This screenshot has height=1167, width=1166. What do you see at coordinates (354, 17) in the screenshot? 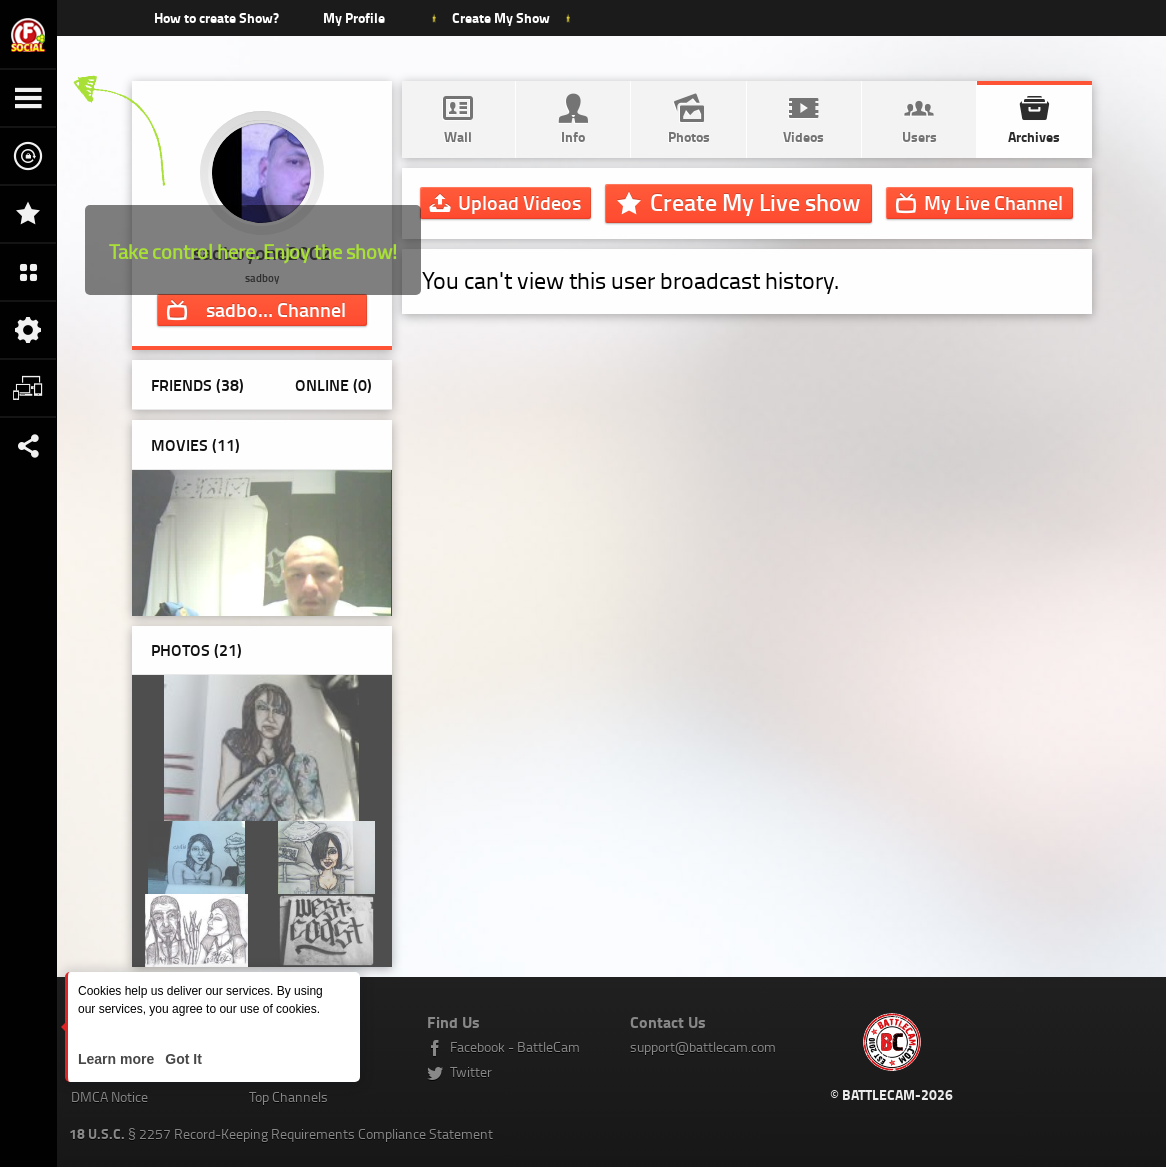
I see `My Profile` at bounding box center [354, 17].